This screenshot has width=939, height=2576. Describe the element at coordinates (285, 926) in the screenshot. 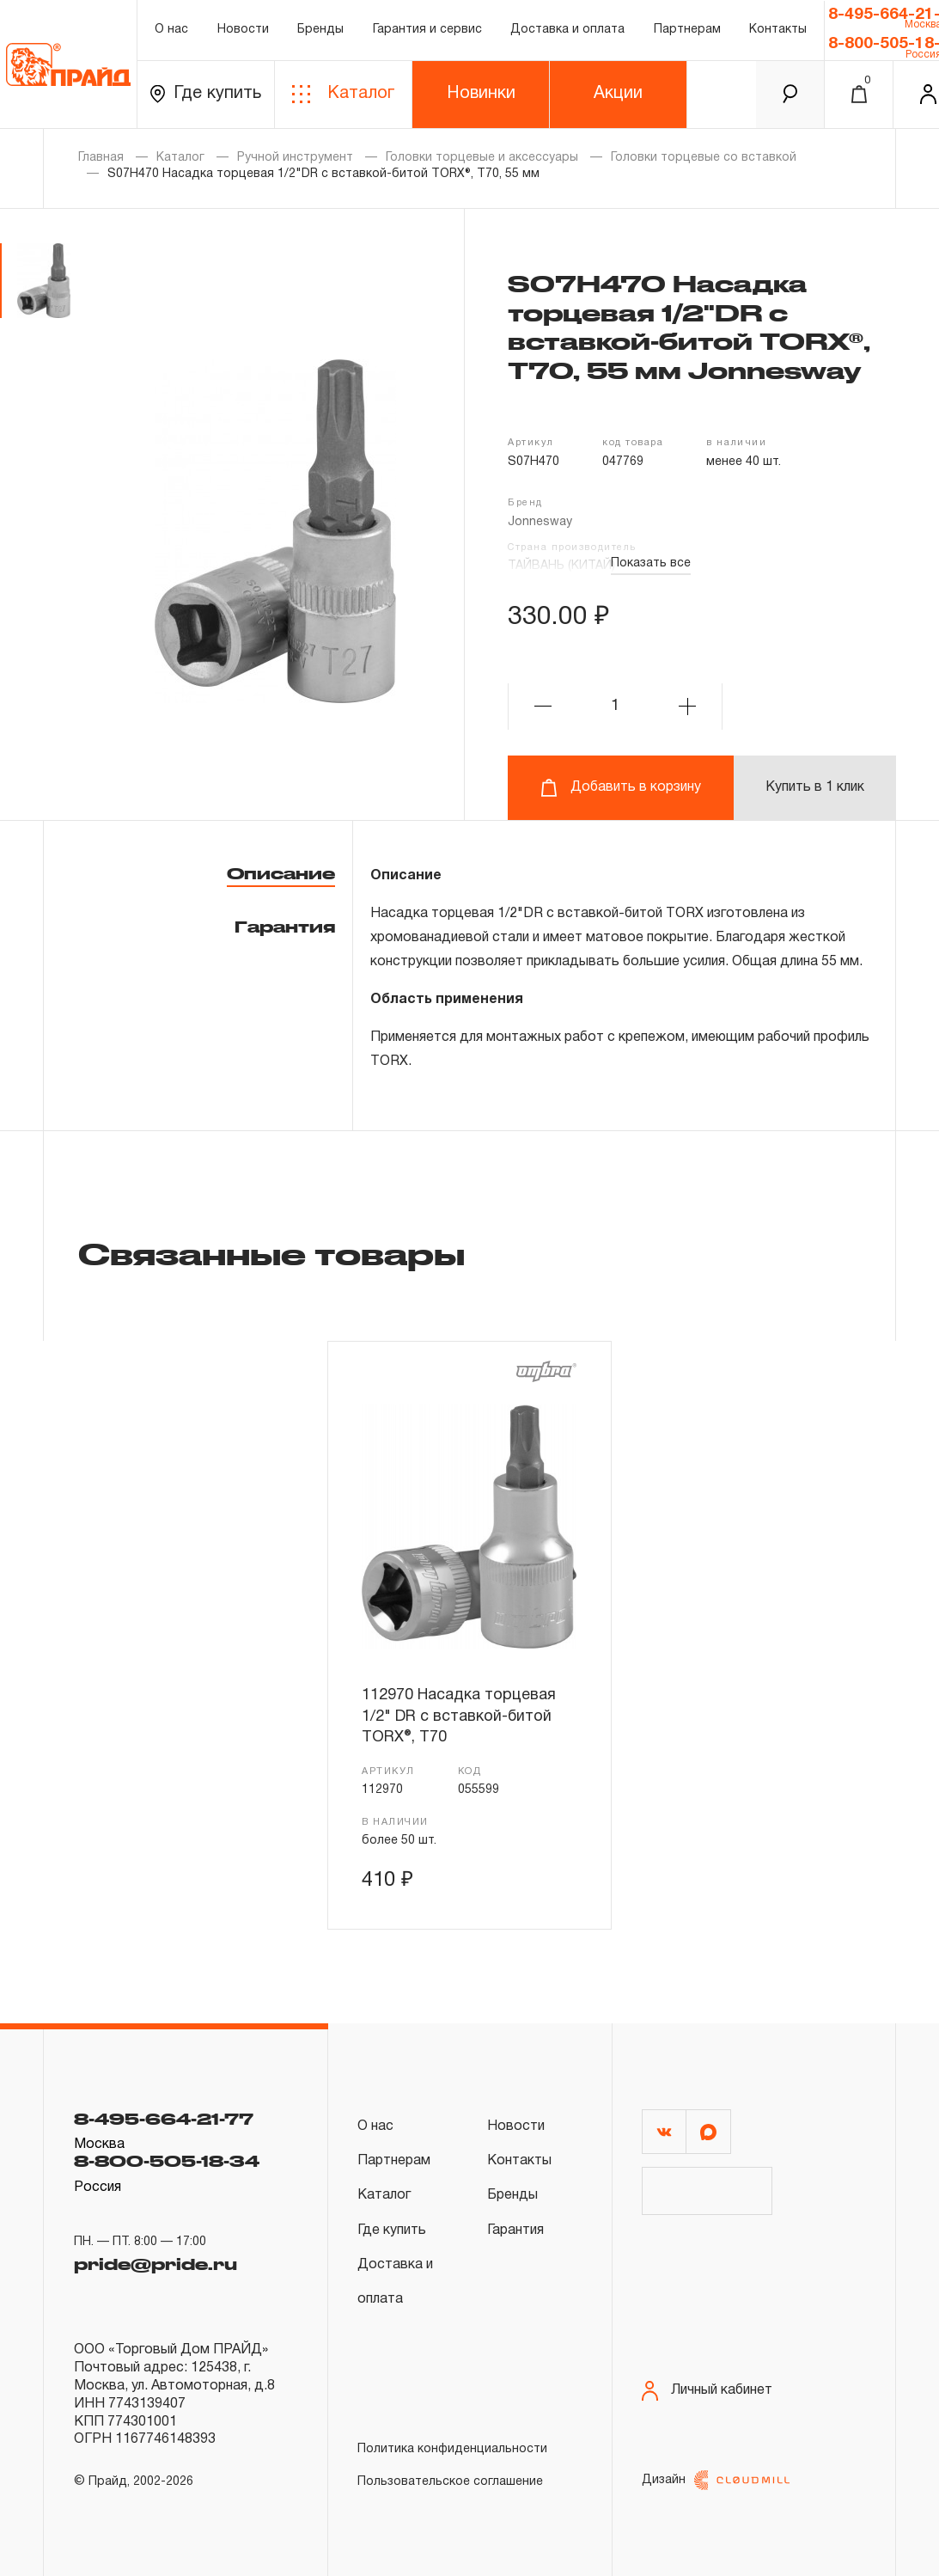

I see `Гарантия` at that location.